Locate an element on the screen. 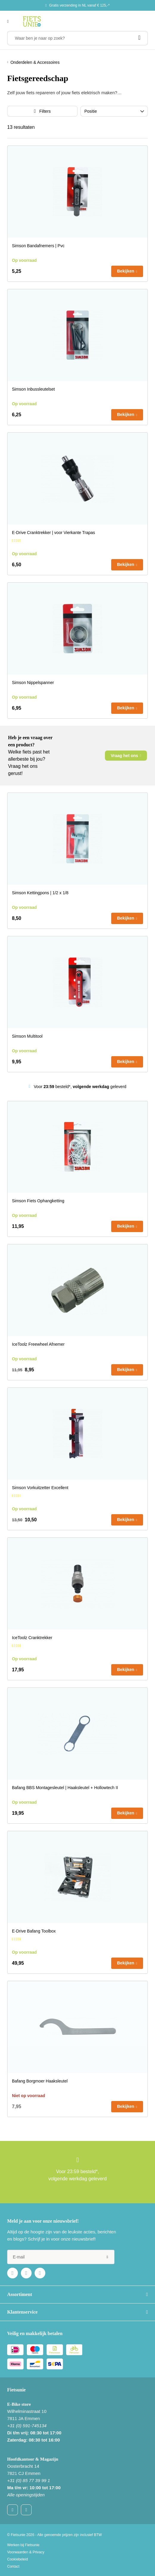 This screenshot has height=2576, width=155. Werken bij Fietsunie is located at coordinates (23, 2545).